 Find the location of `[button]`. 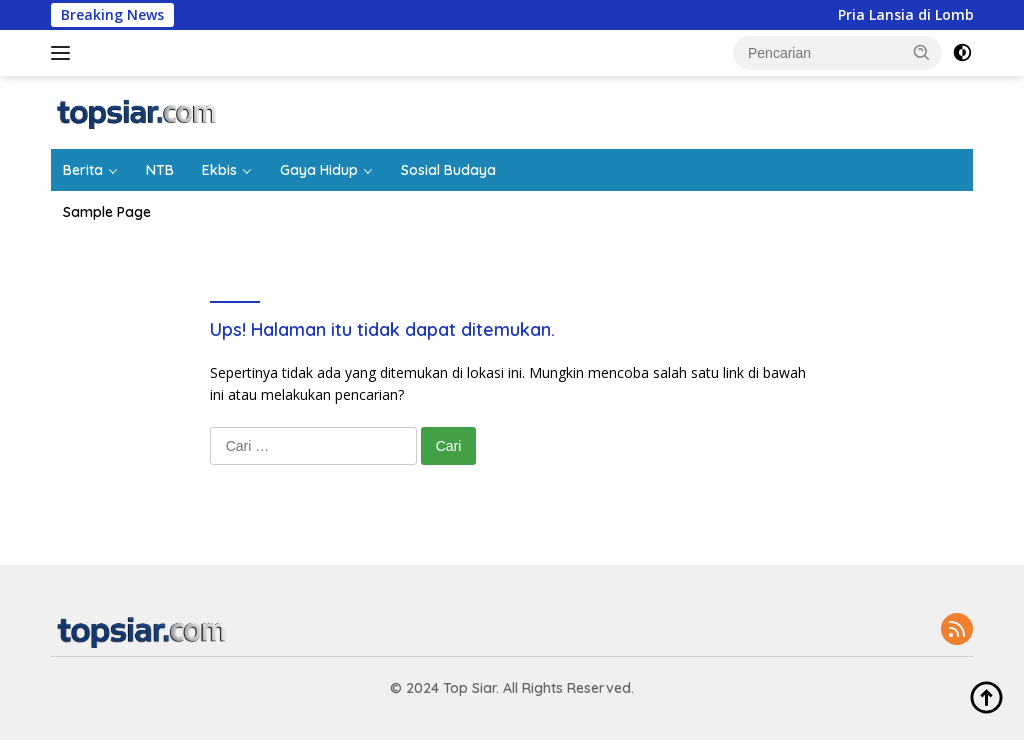

[button] is located at coordinates (922, 52).